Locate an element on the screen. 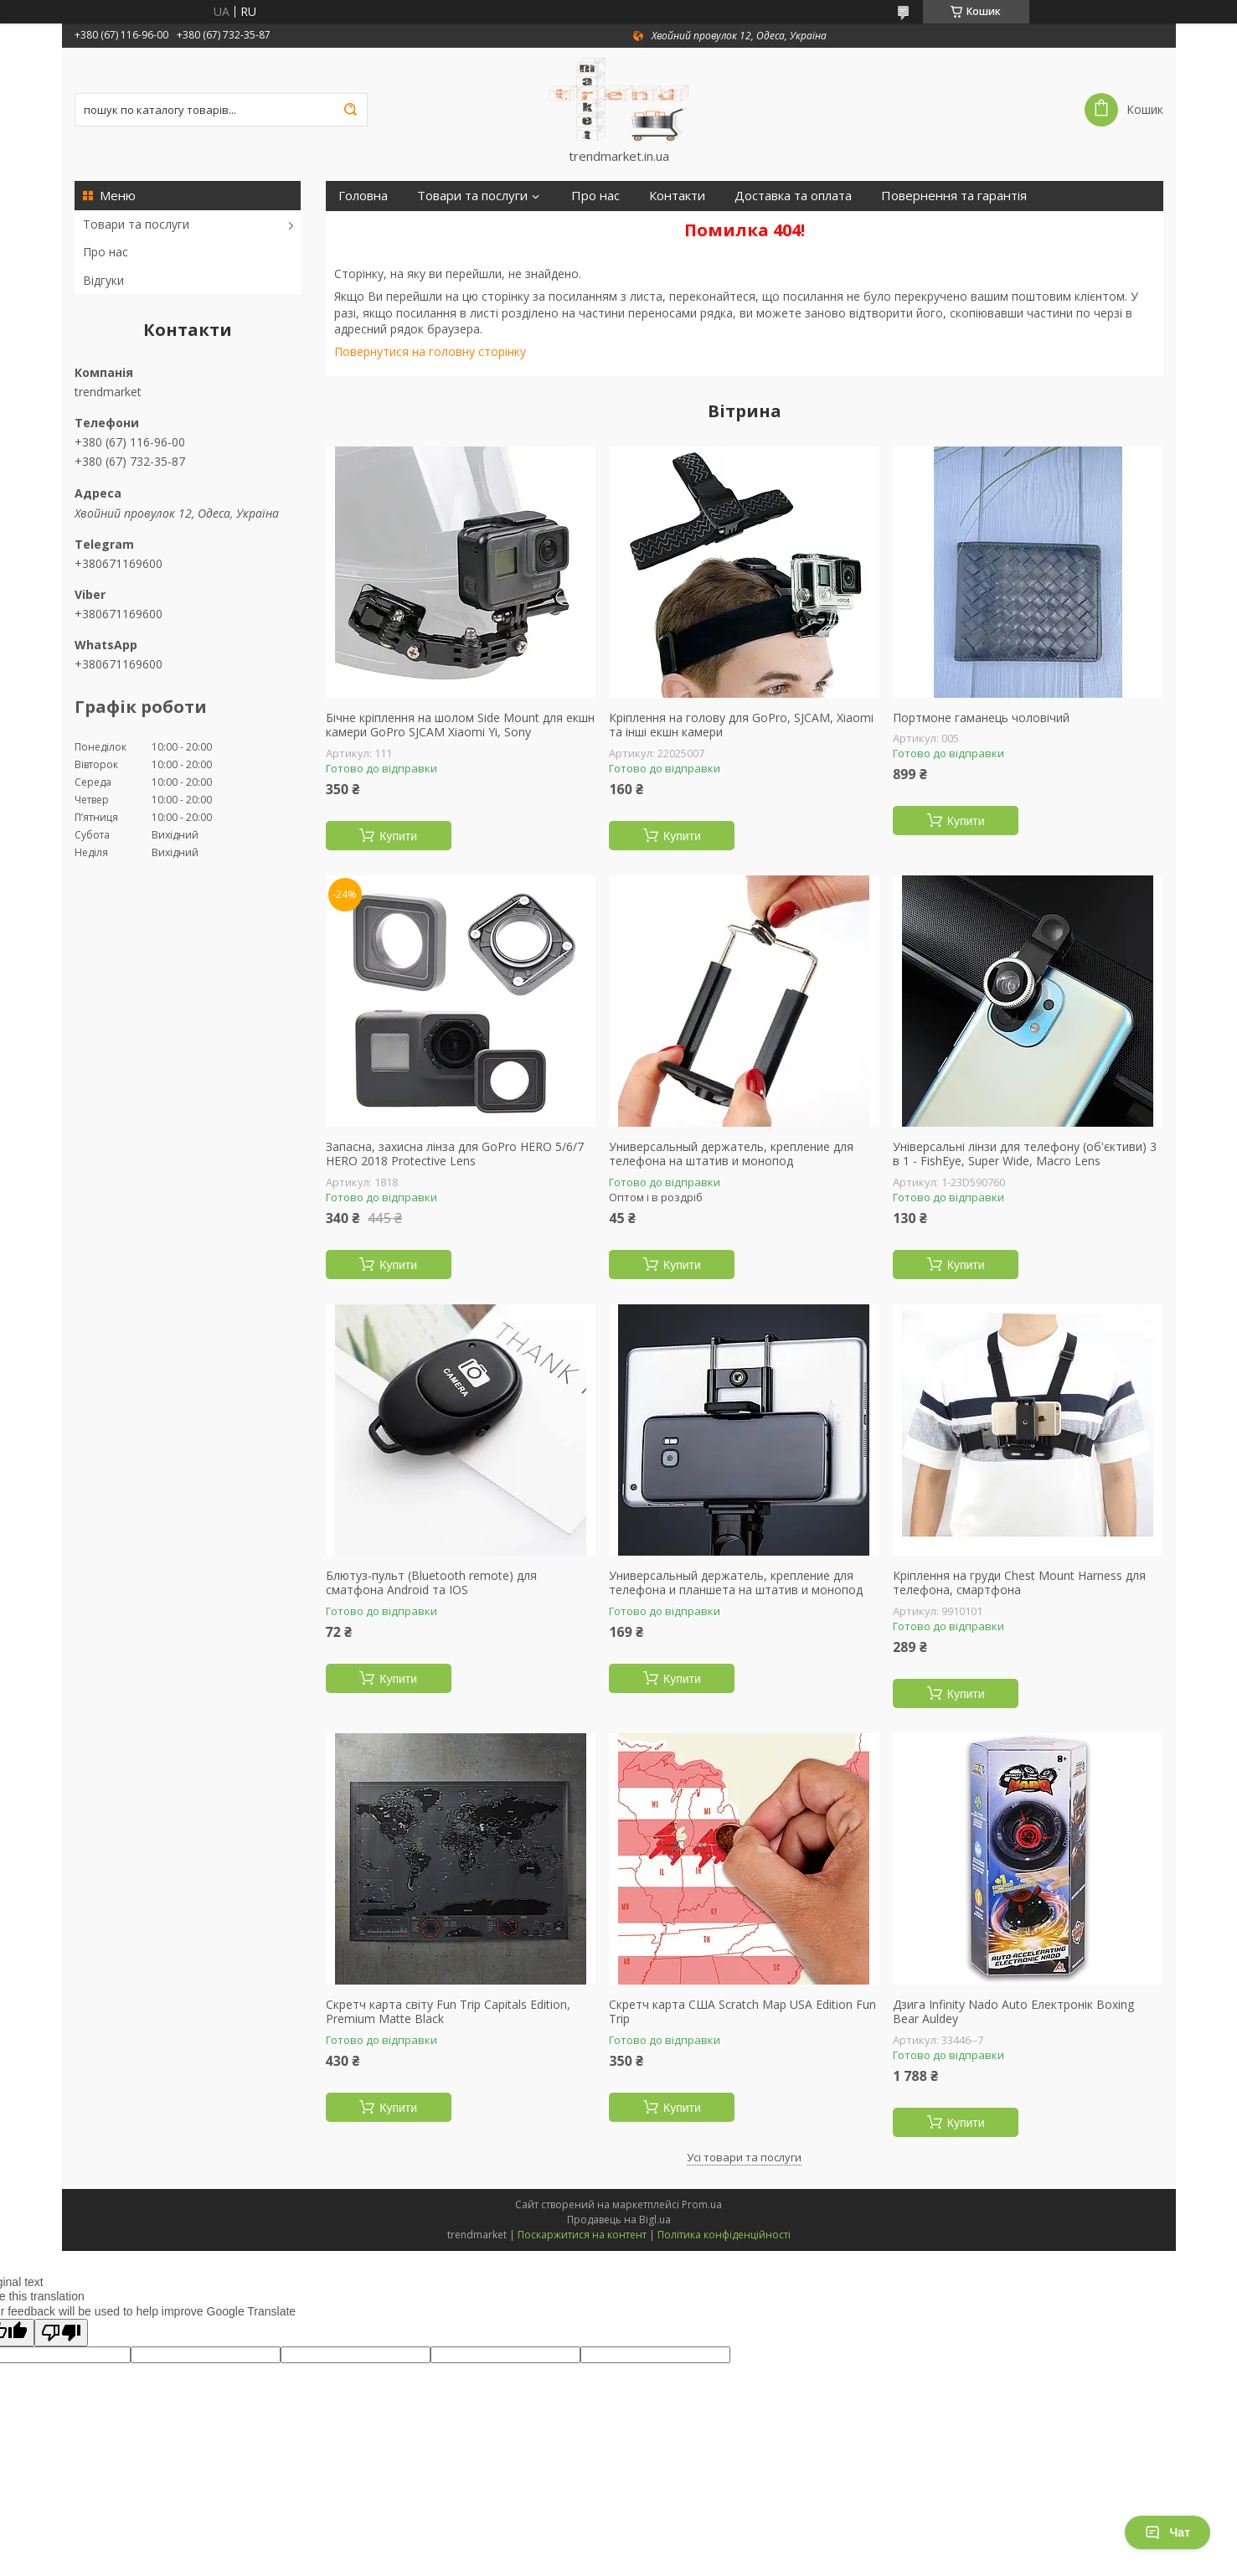 The image size is (1237, 2576). Блютуз-пульт (Bluetooth remote) для сматфона Android та IOS is located at coordinates (431, 1583).